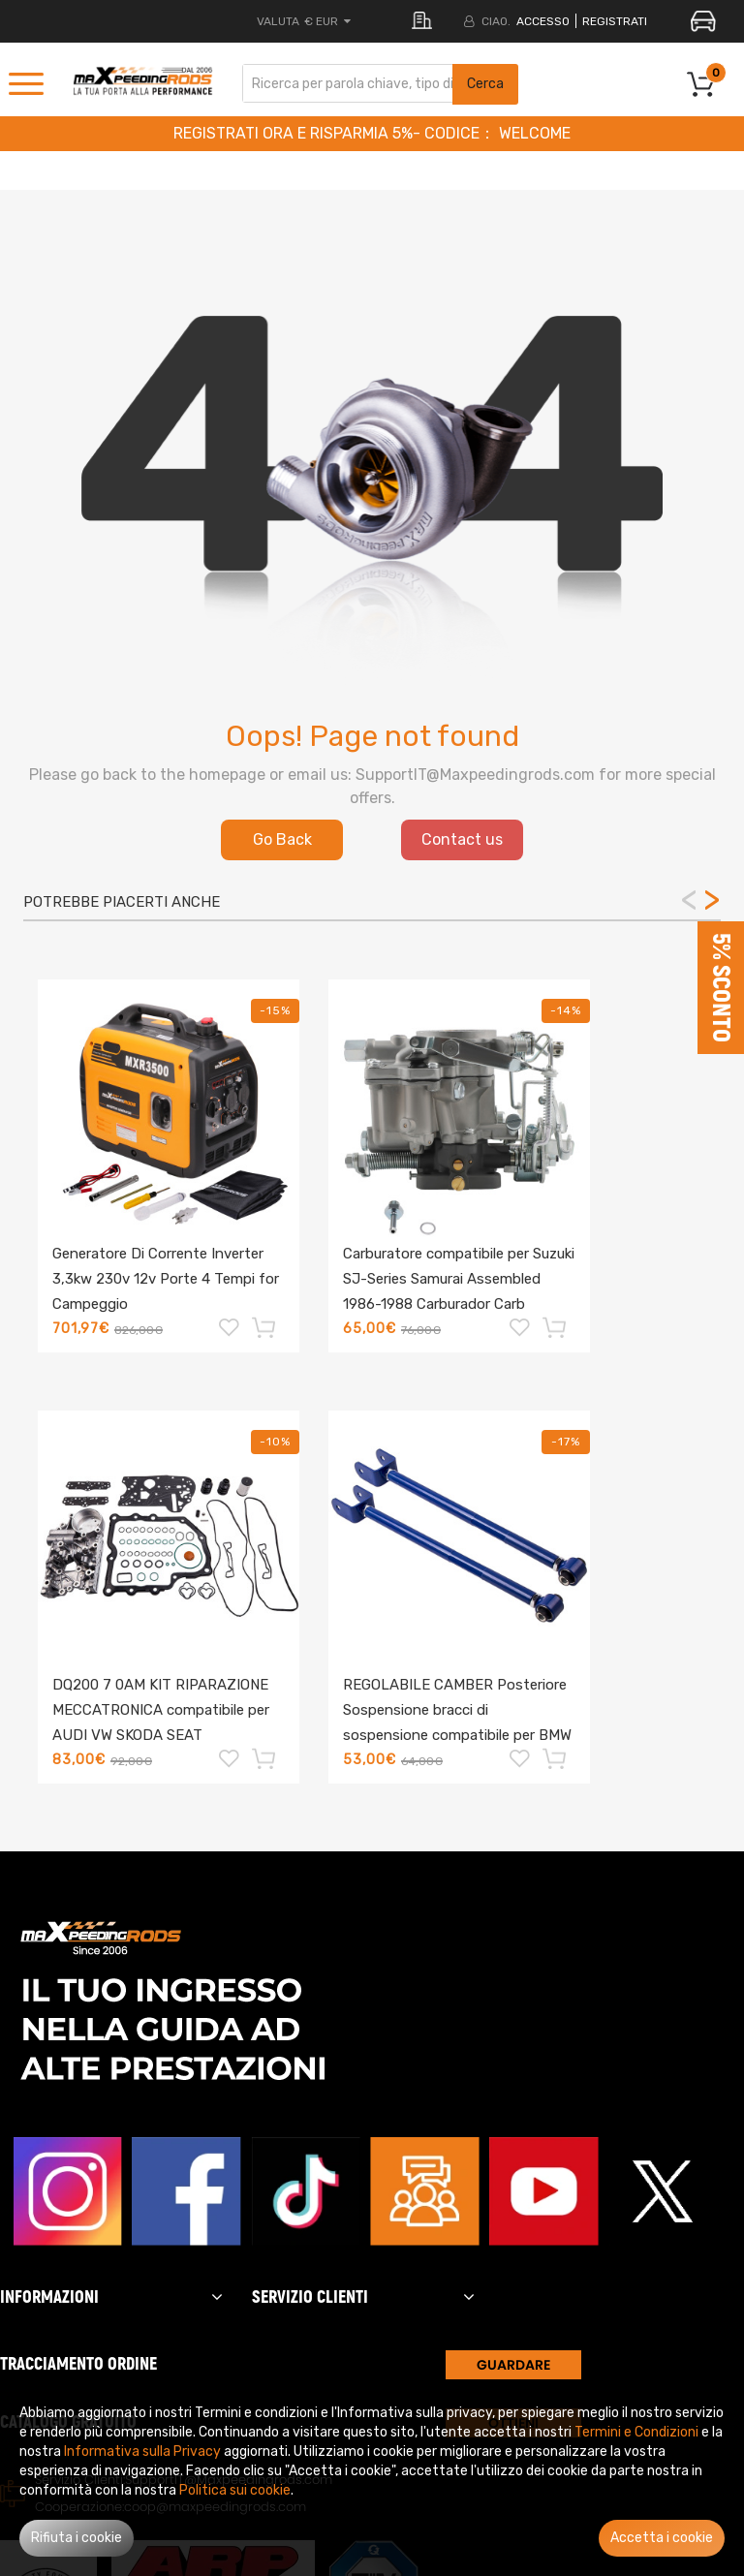  What do you see at coordinates (76, 2537) in the screenshot?
I see `Rifiuta i cookie` at bounding box center [76, 2537].